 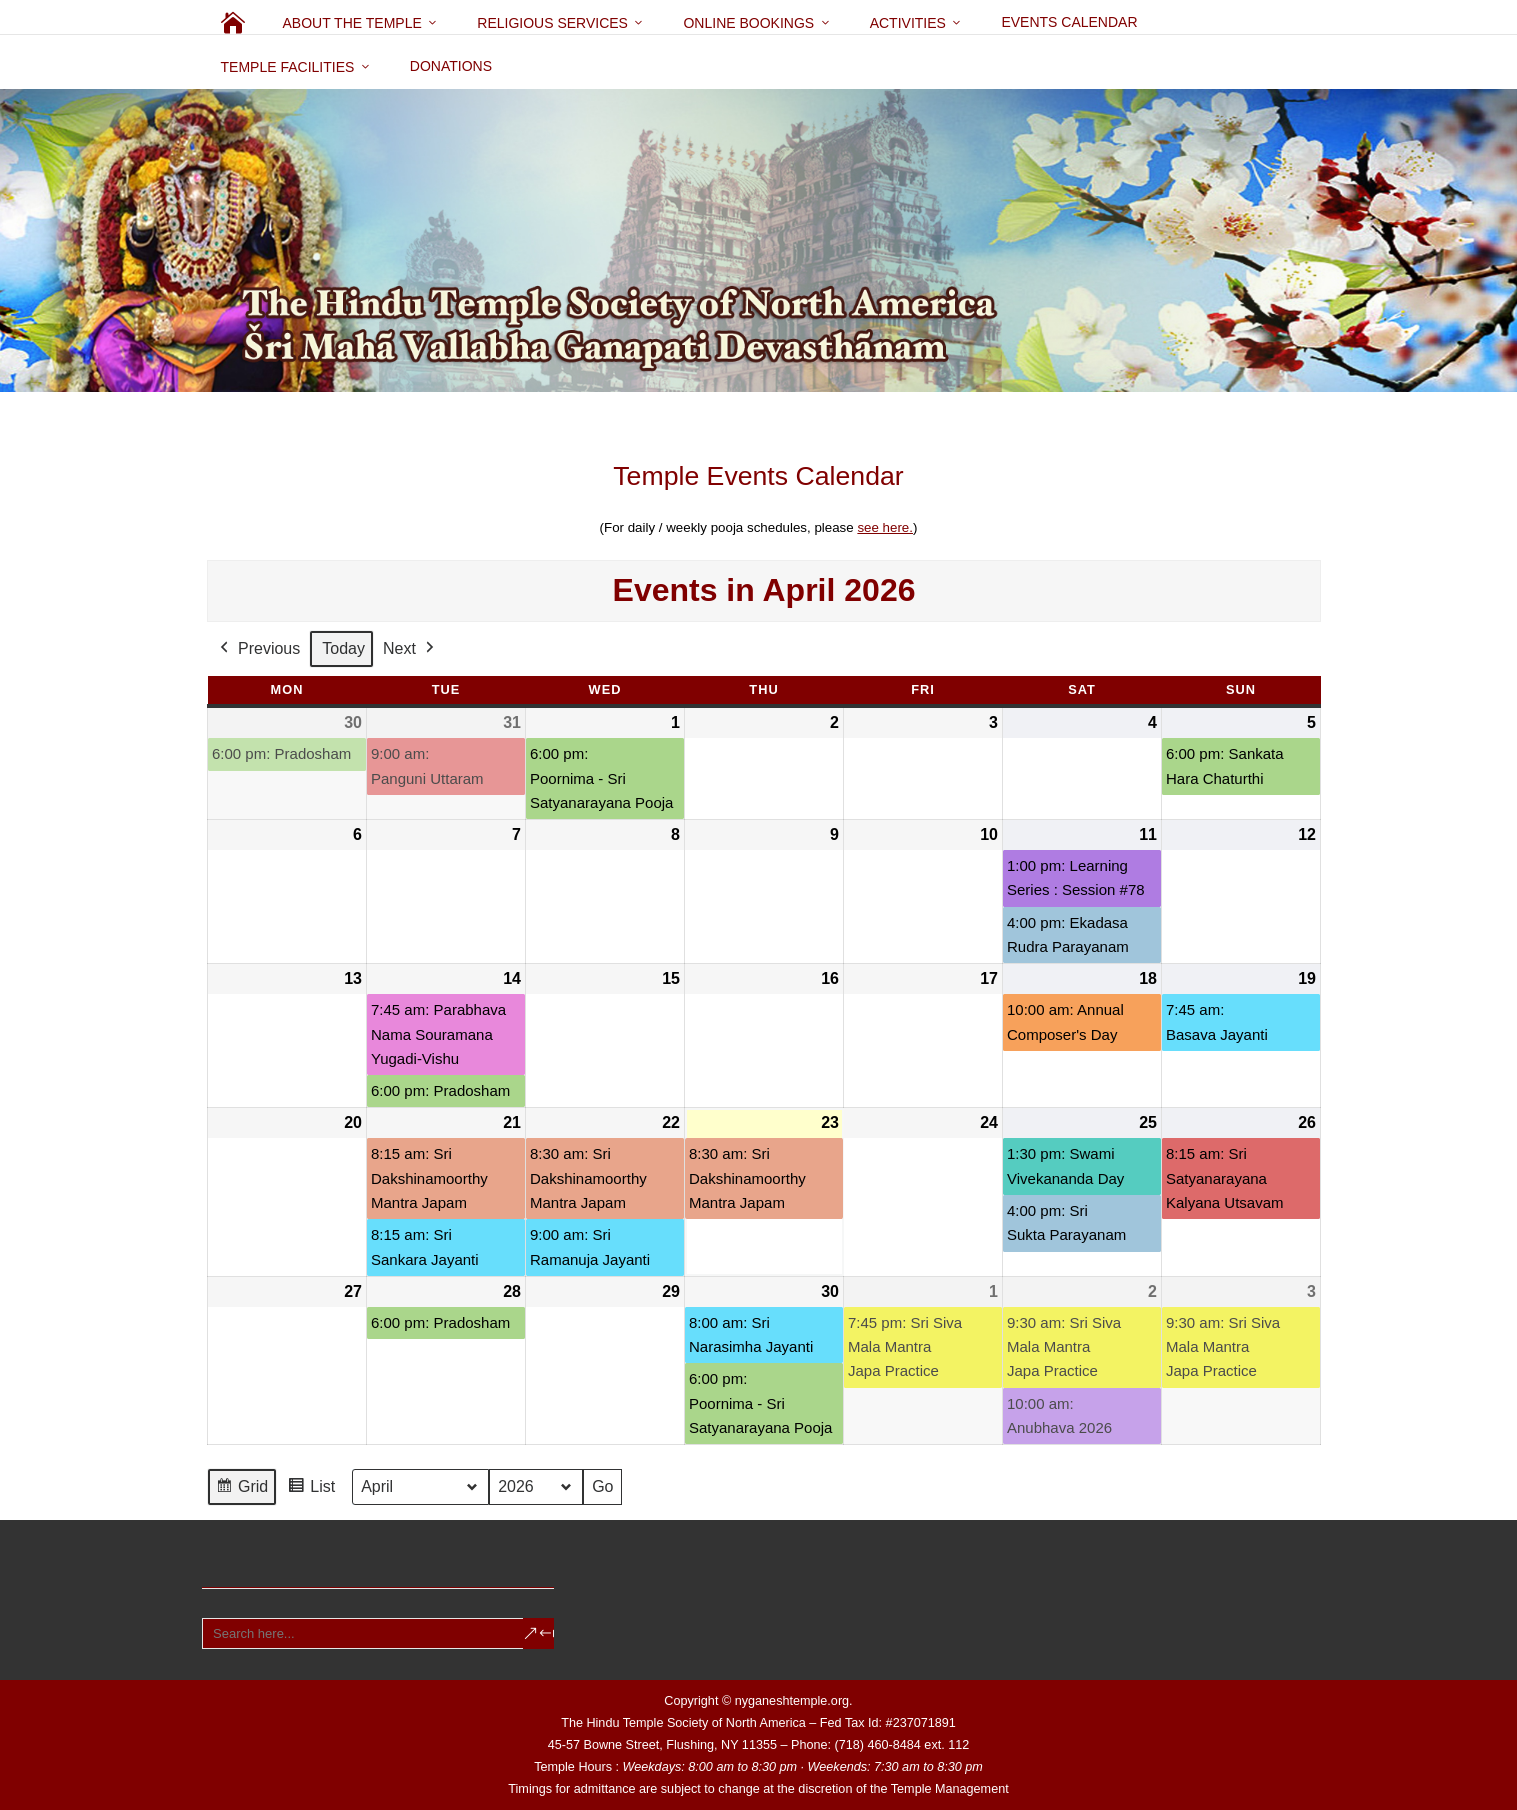 What do you see at coordinates (409, 649) in the screenshot?
I see `Next` at bounding box center [409, 649].